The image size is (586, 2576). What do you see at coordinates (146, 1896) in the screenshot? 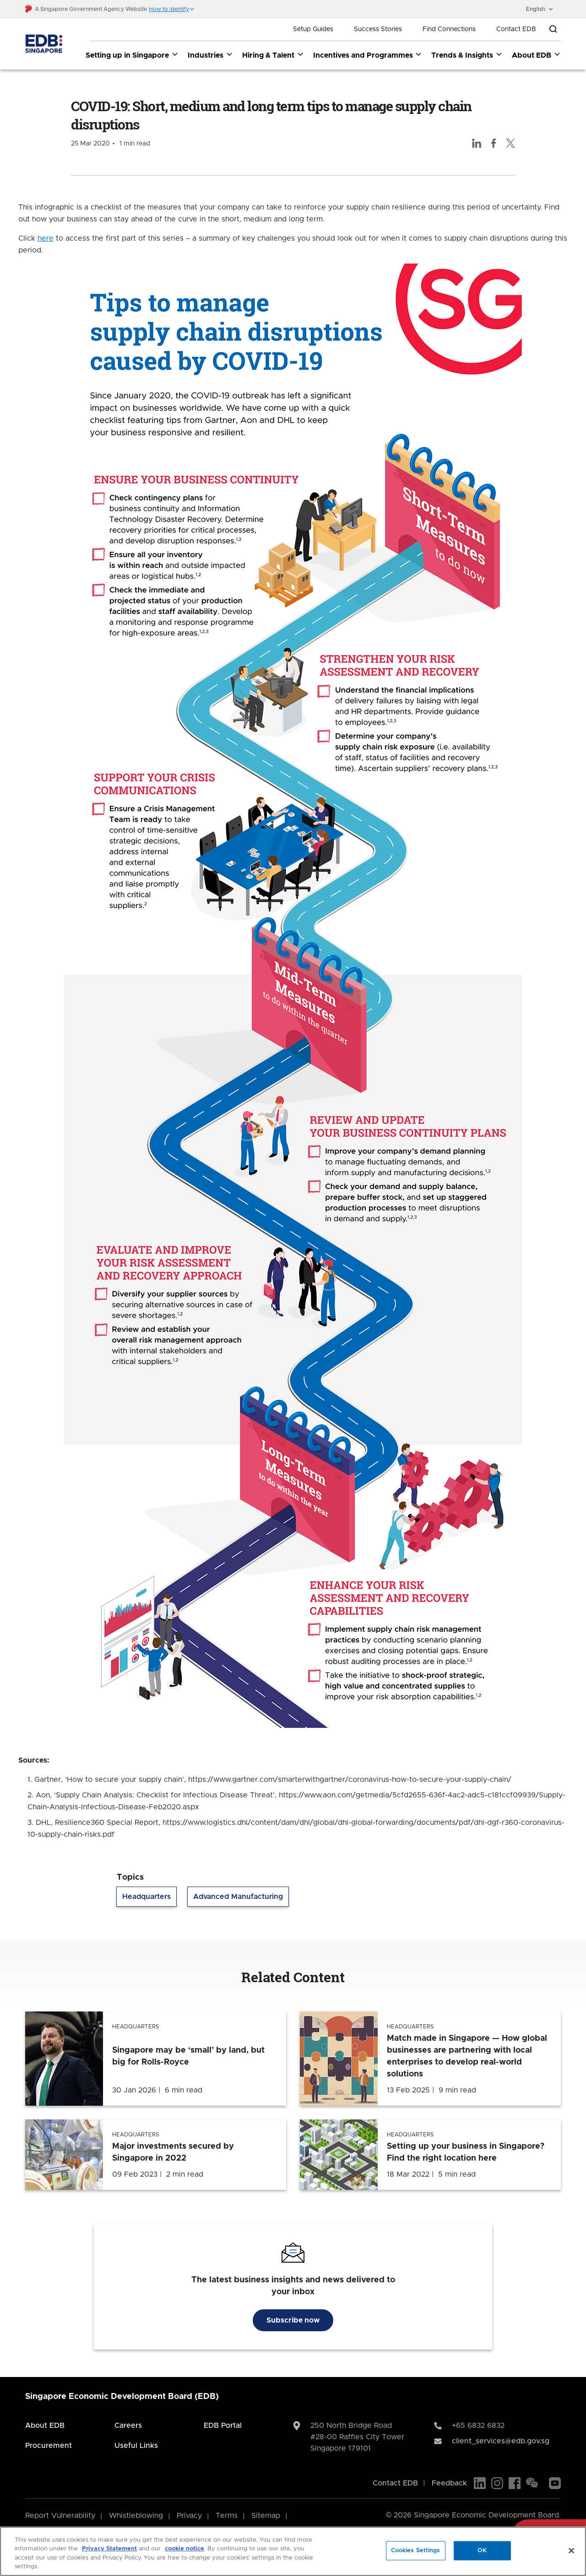
I see `Headquarters` at bounding box center [146, 1896].